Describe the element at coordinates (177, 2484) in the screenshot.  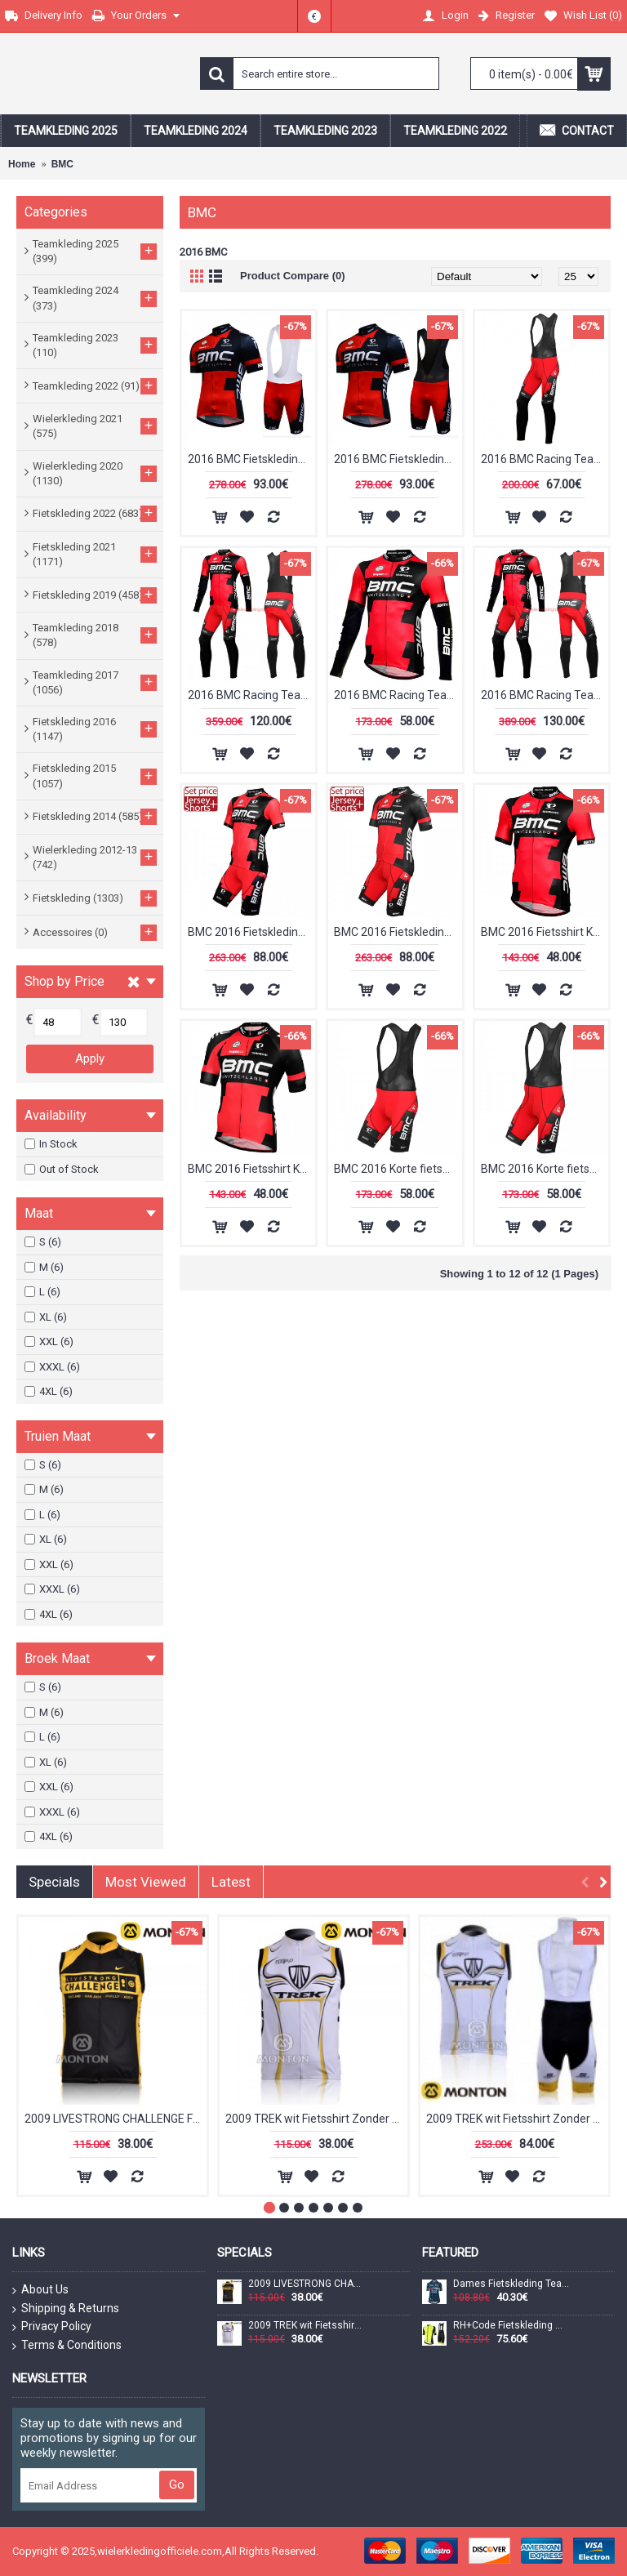
I see `Go` at that location.